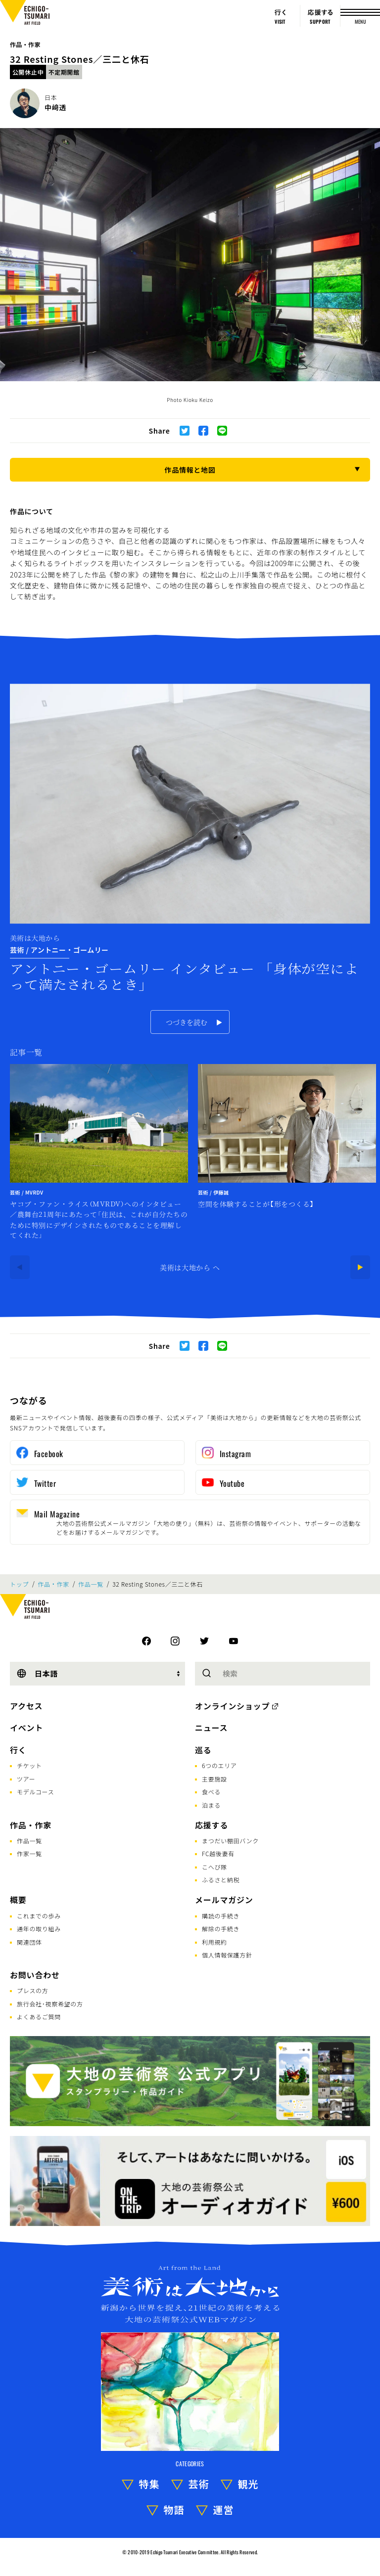 This screenshot has height=2576, width=380. What do you see at coordinates (248, 2484) in the screenshot?
I see `観光` at bounding box center [248, 2484].